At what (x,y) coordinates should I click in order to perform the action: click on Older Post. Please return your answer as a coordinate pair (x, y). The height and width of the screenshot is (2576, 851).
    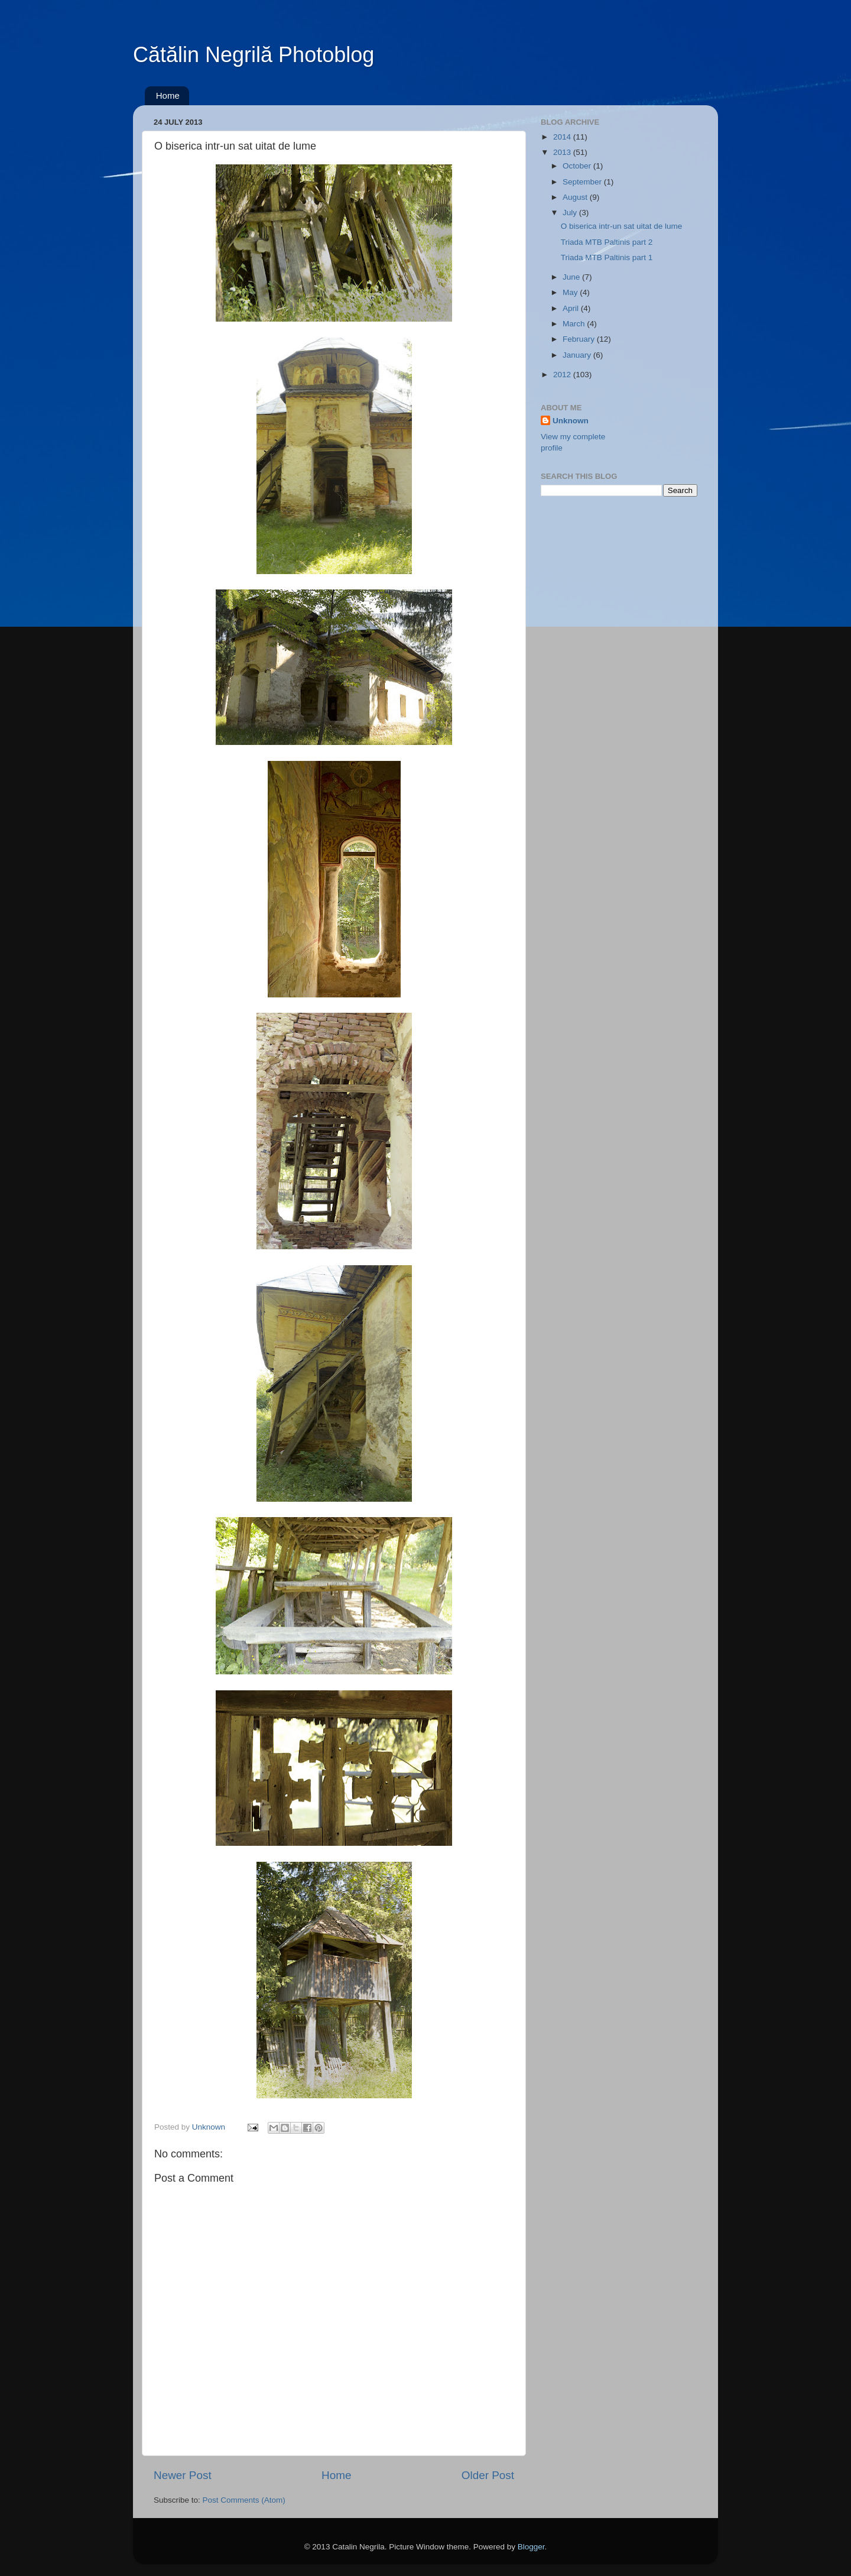
    Looking at the image, I should click on (488, 2475).